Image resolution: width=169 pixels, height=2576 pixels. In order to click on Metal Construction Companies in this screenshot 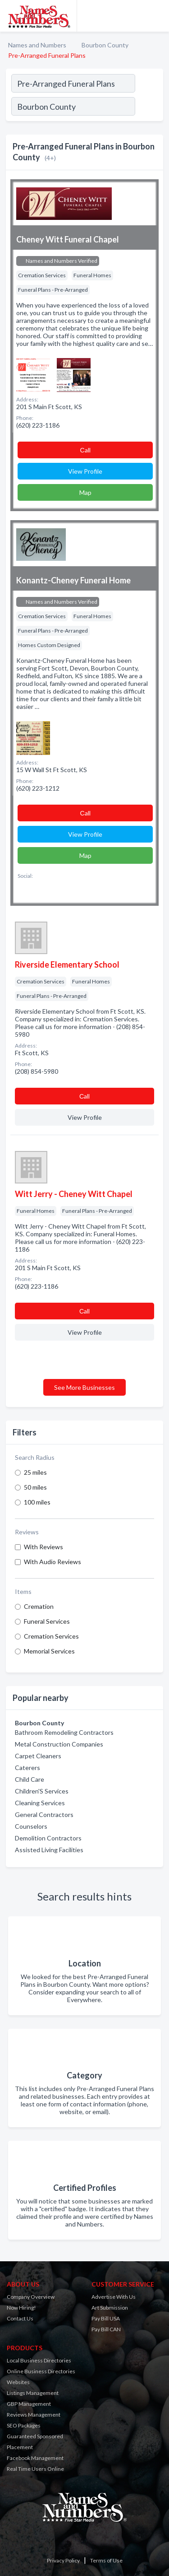, I will do `click(59, 1744)`.